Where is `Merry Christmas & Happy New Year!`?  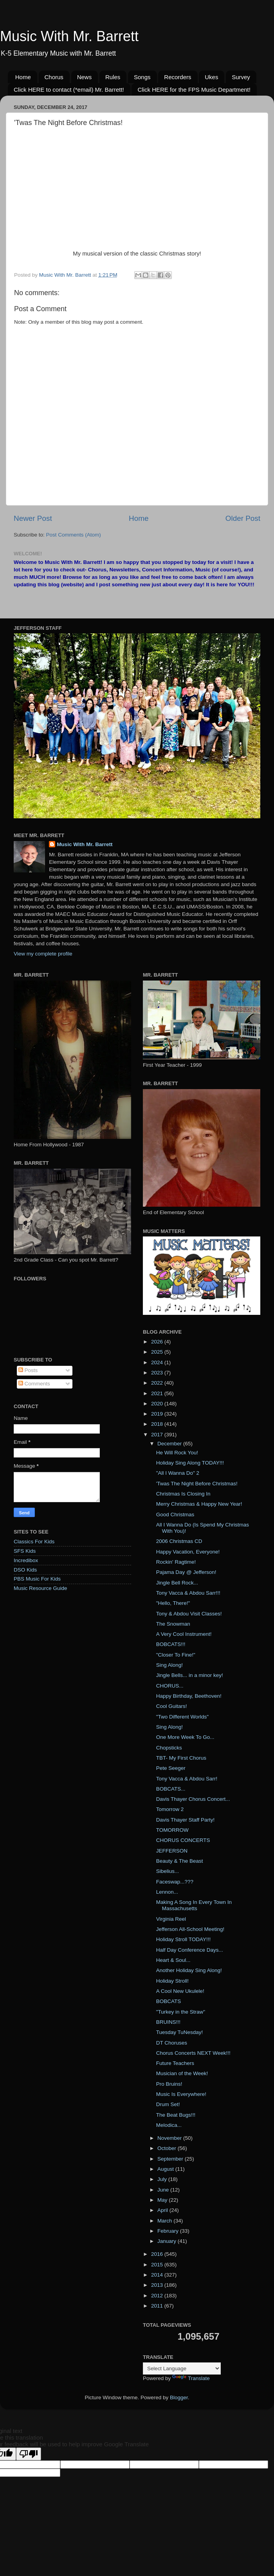 Merry Christmas & Happy New Year! is located at coordinates (199, 1504).